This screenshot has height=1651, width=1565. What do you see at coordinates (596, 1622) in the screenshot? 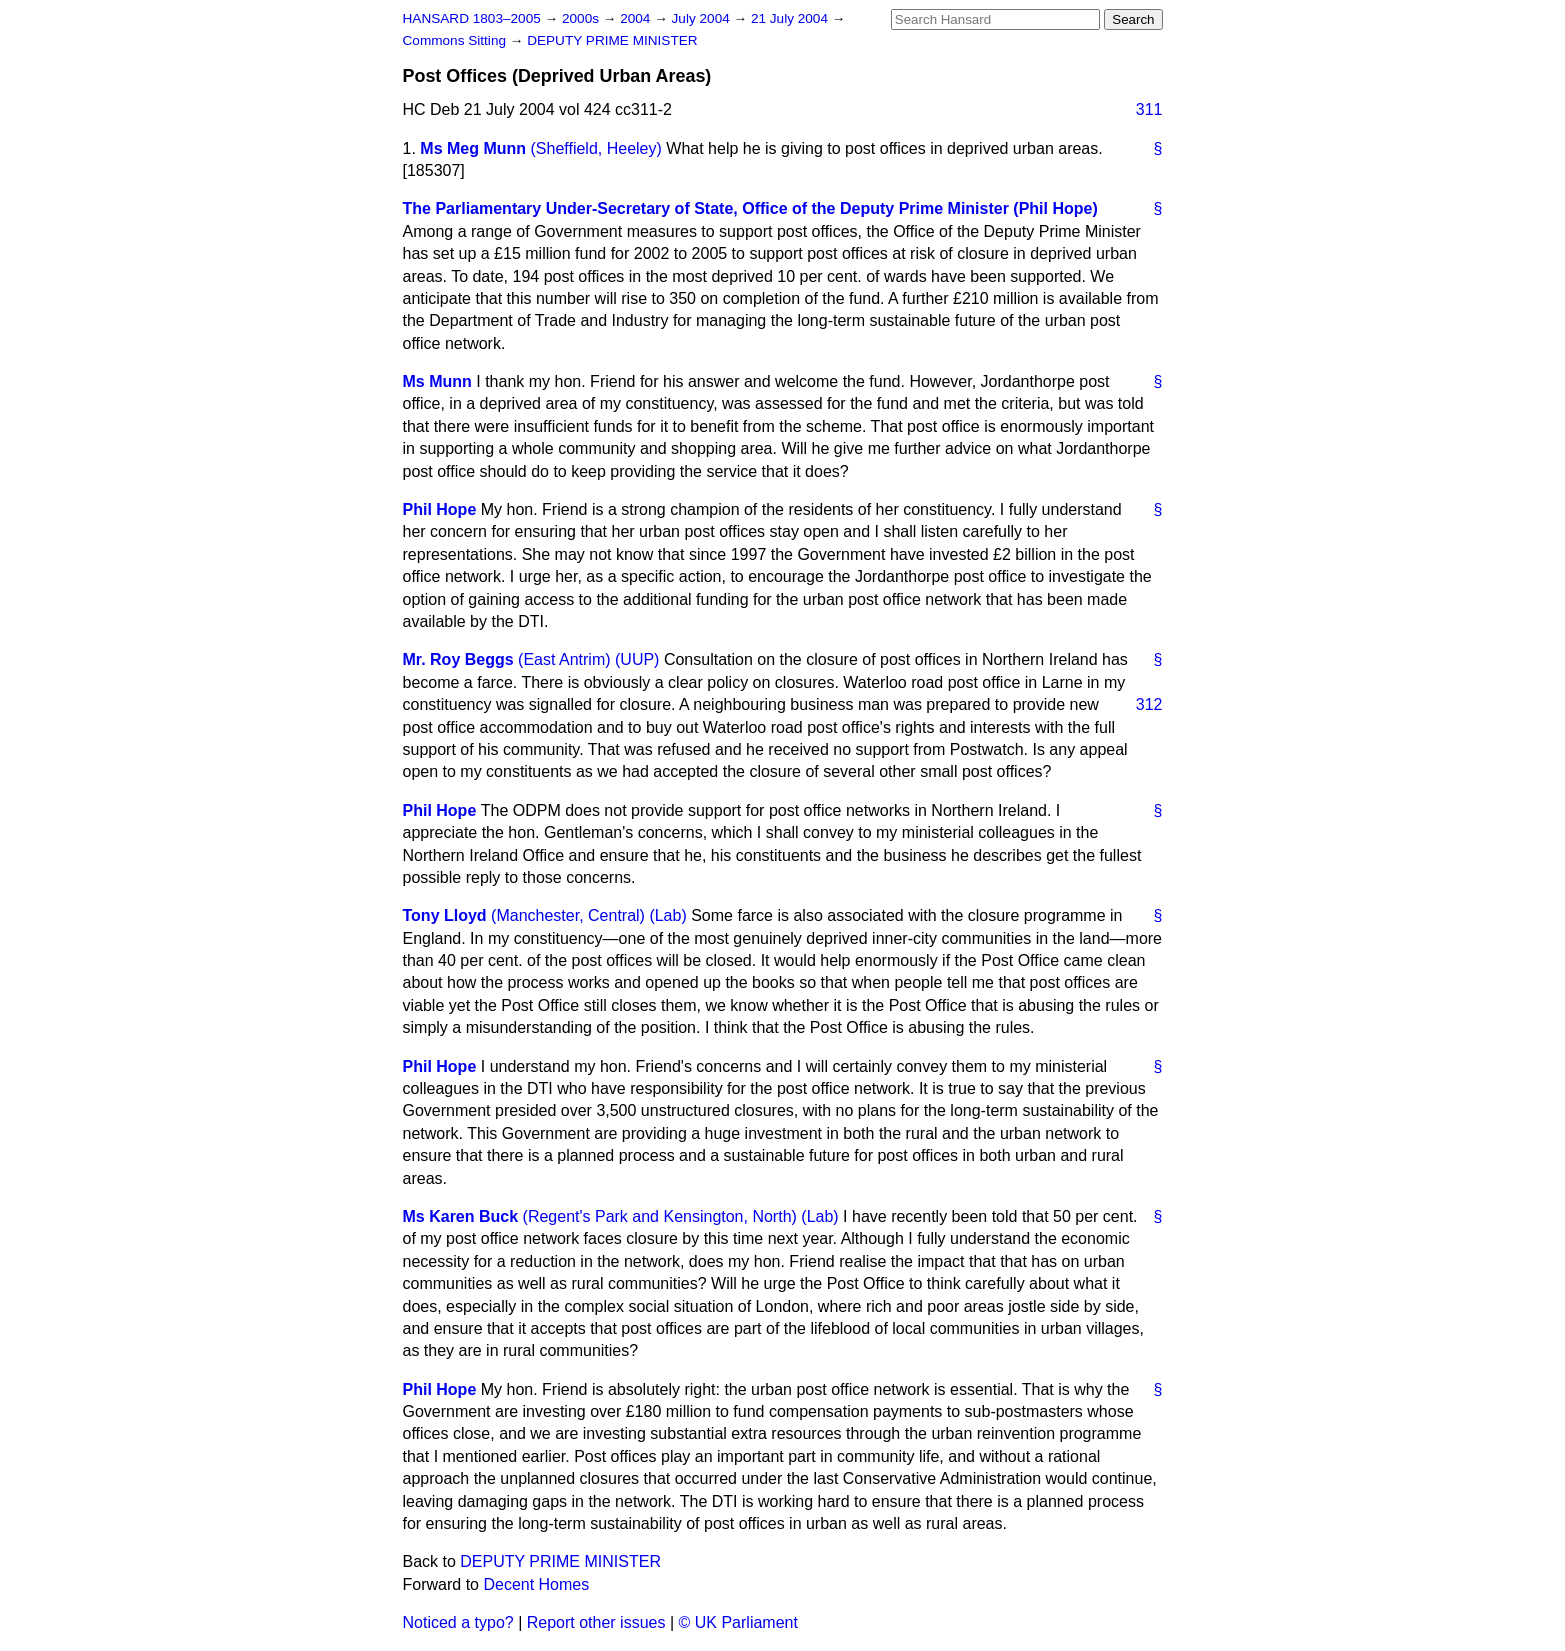
I see `Report other issues` at bounding box center [596, 1622].